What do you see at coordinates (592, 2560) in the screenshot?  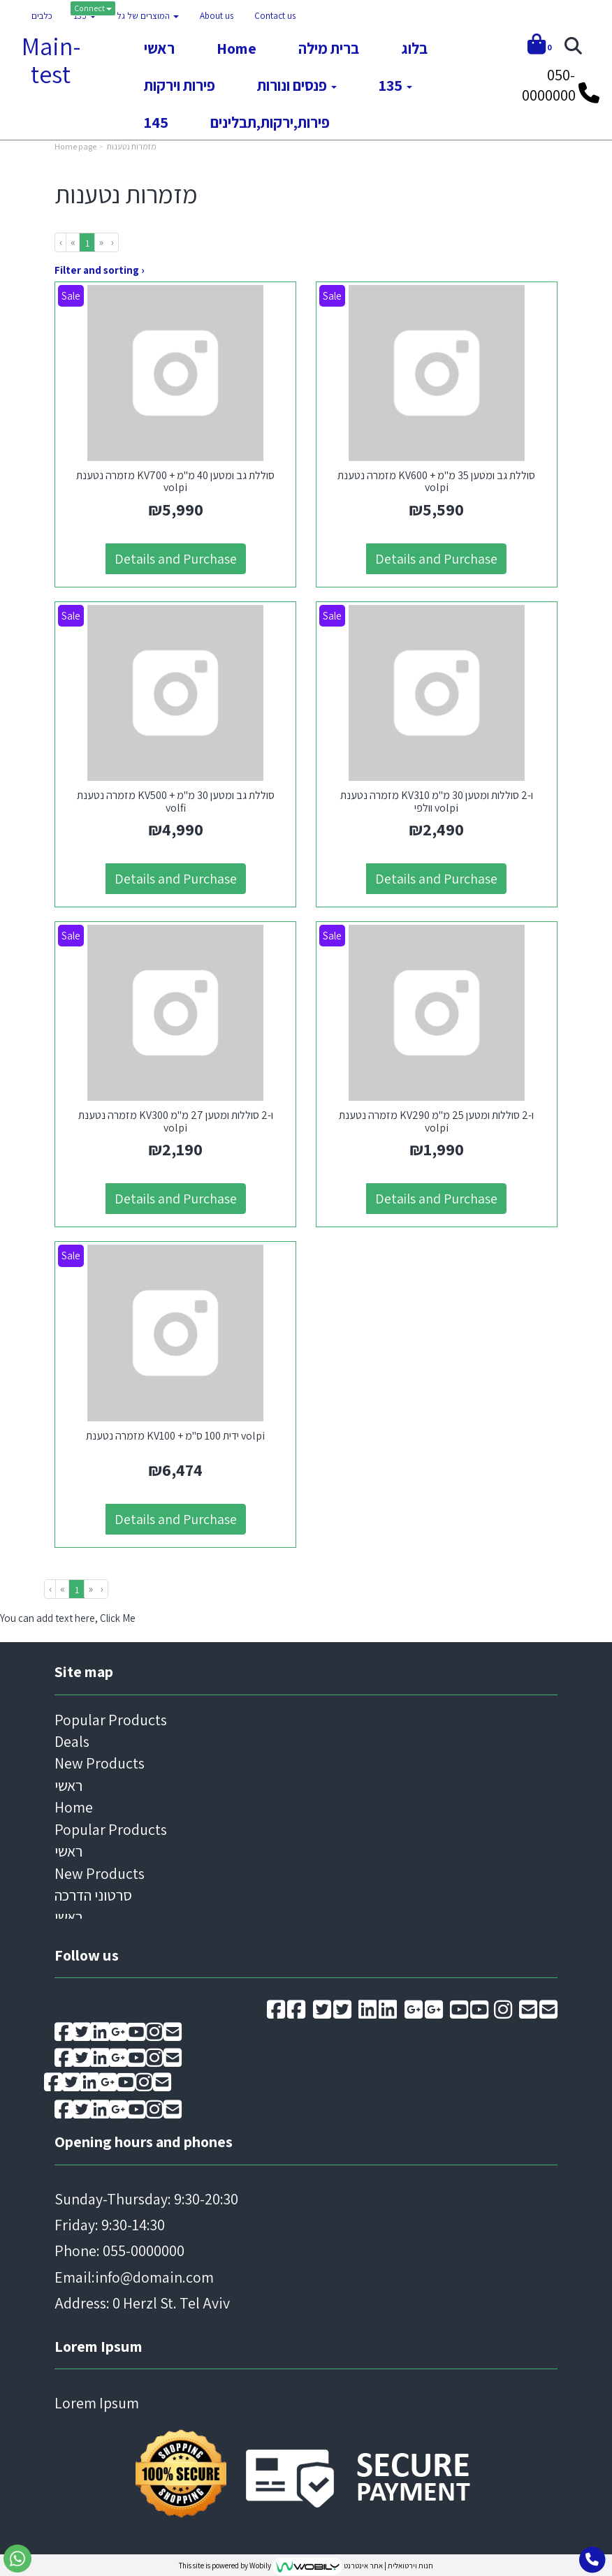 I see `[Go toCall to phone]` at bounding box center [592, 2560].